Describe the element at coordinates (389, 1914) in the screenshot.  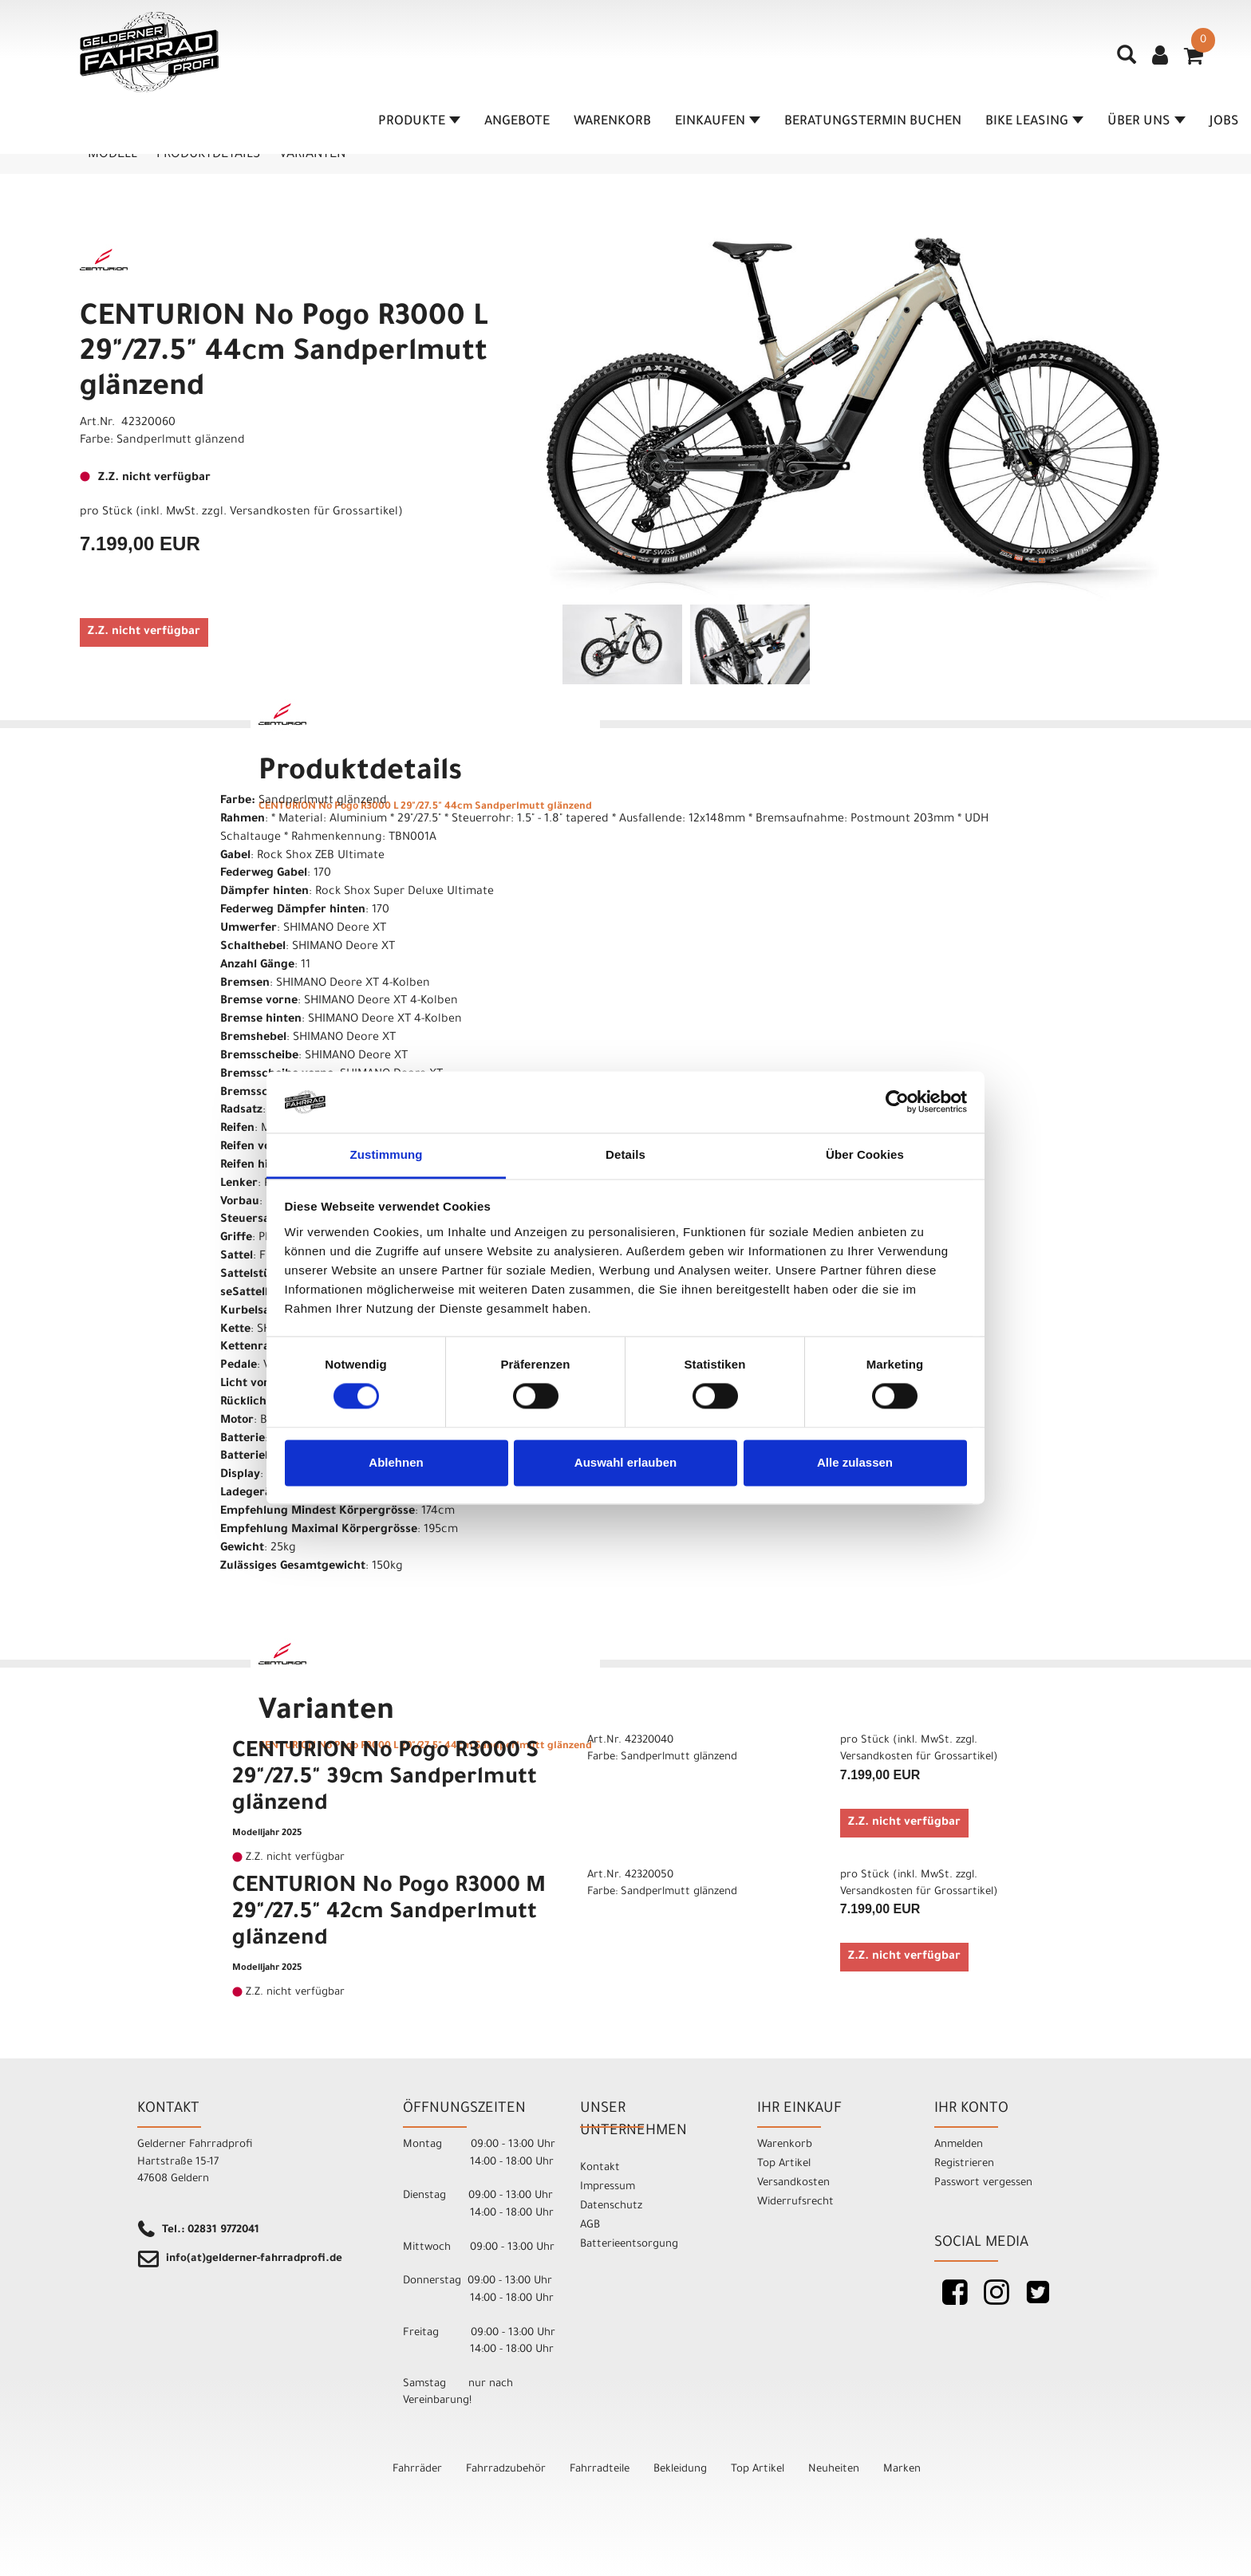
I see `CENTURION No Pogo R3000 M 29"/27.5" 42cm Sandperlmutt glänzend` at that location.